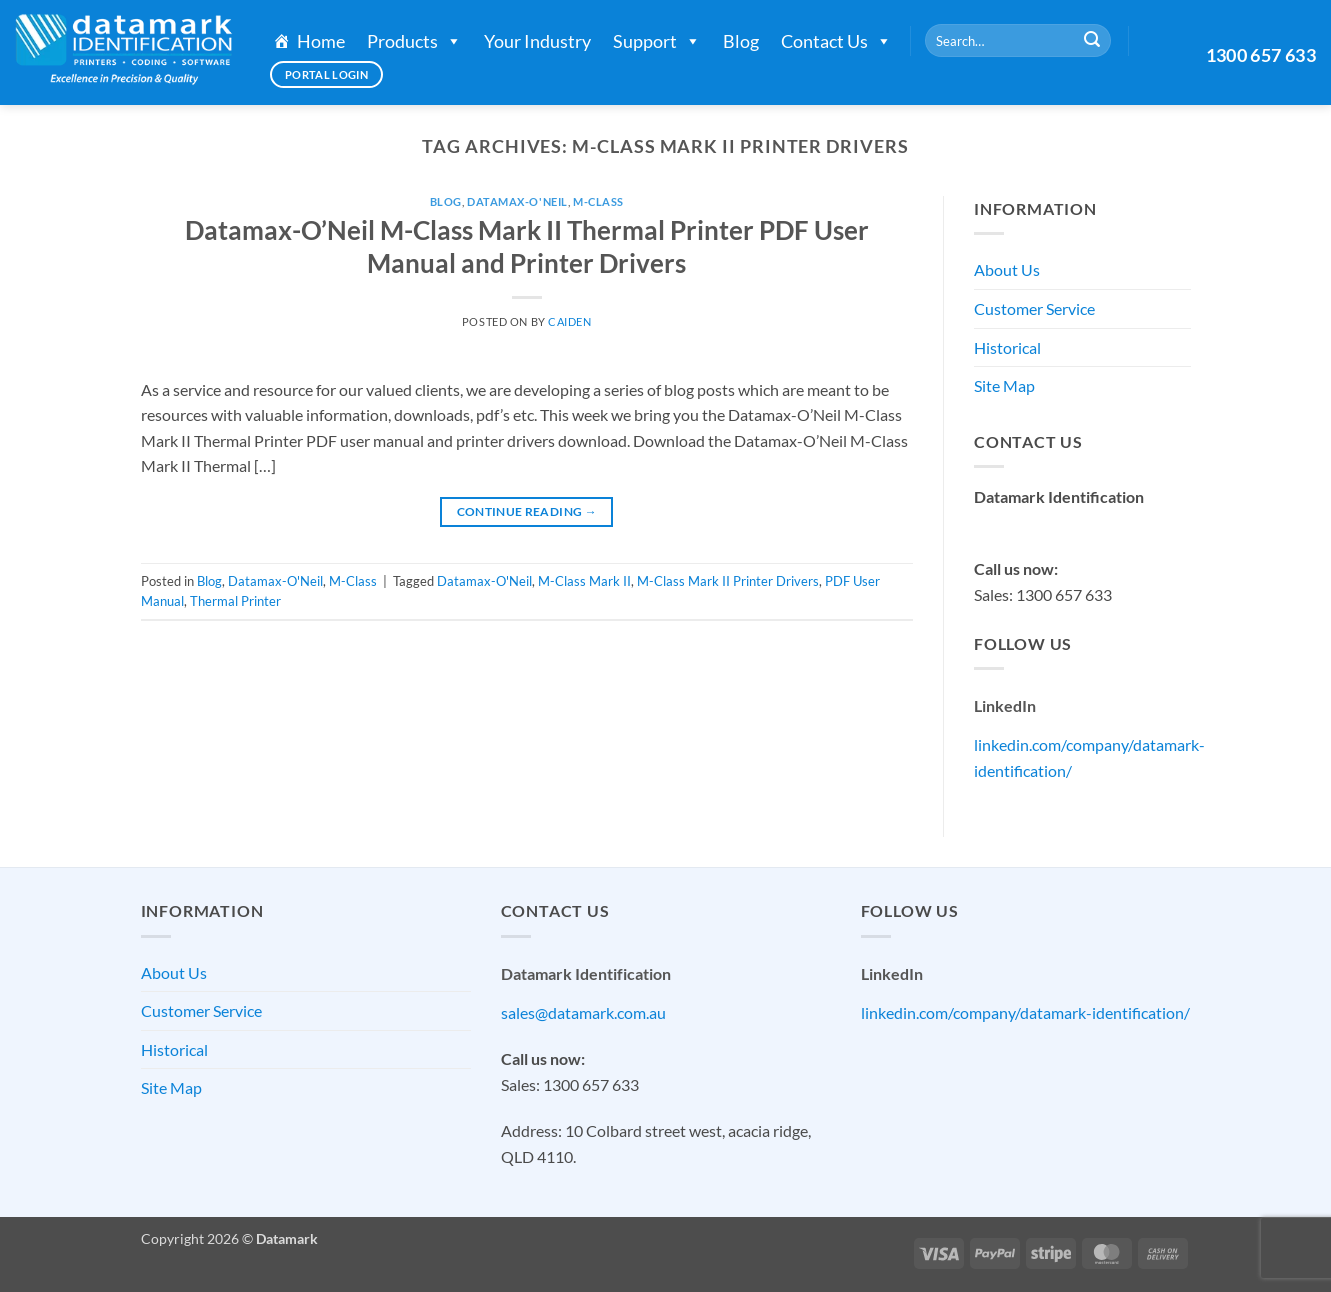 The width and height of the screenshot is (1331, 1292). Describe the element at coordinates (1007, 347) in the screenshot. I see `Historical` at that location.